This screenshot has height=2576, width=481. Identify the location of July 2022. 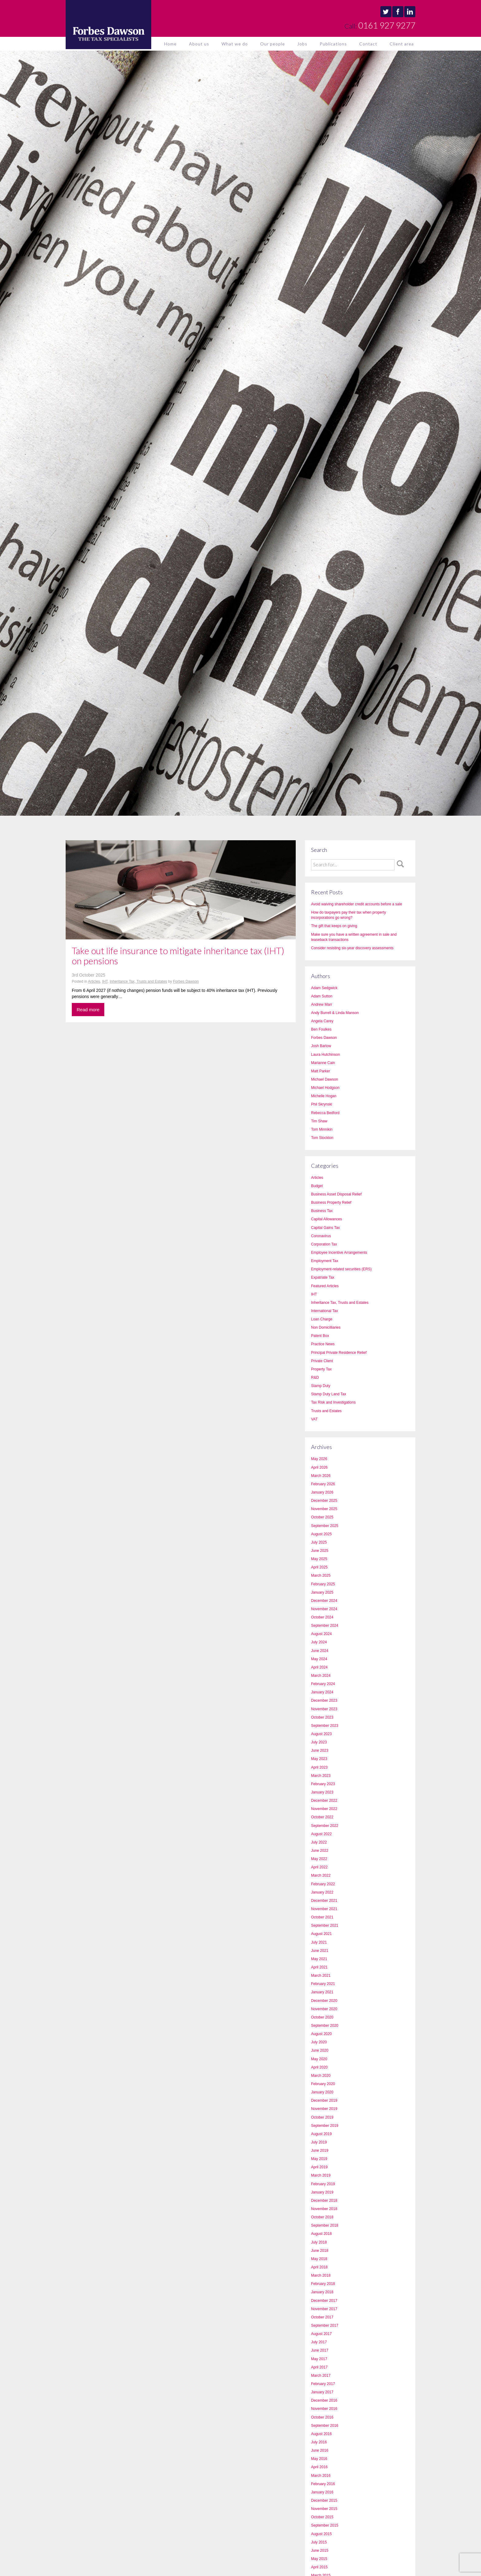
(319, 1842).